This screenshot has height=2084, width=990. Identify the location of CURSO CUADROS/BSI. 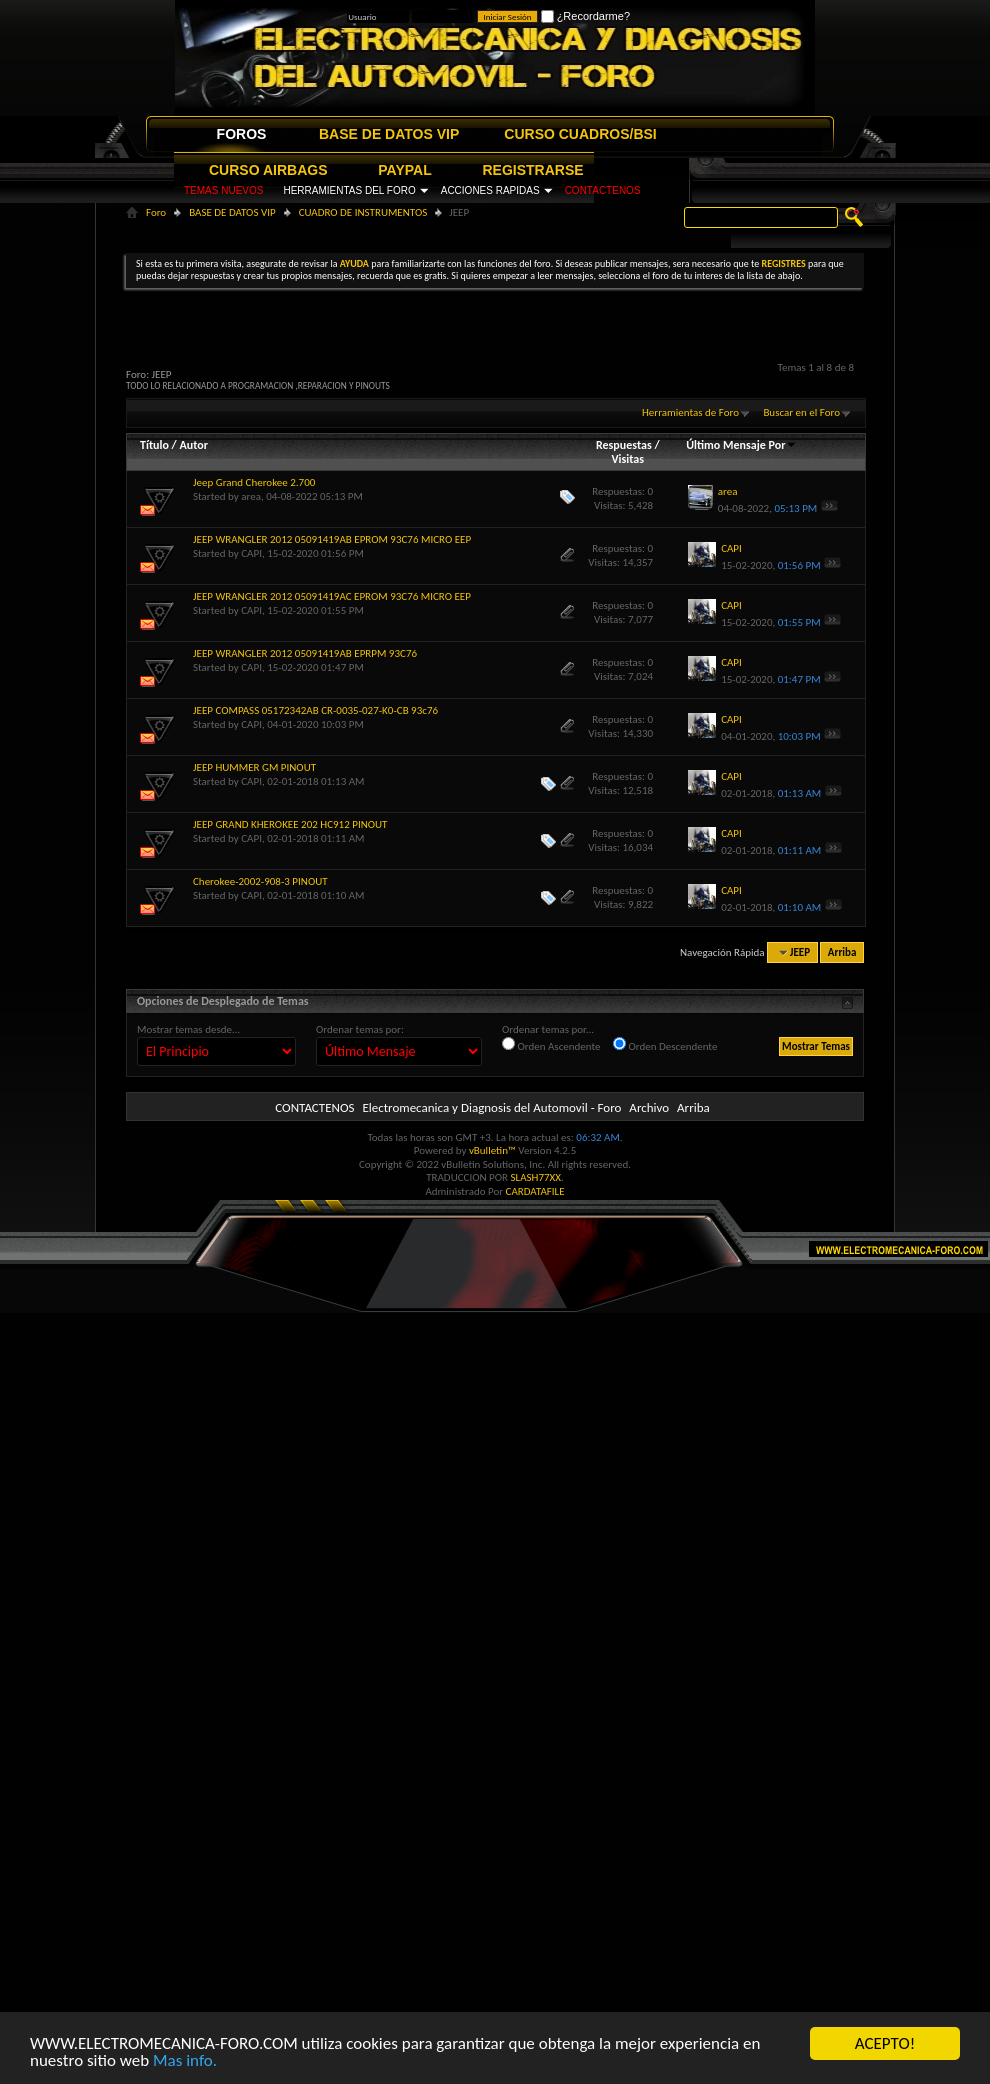
(580, 134).